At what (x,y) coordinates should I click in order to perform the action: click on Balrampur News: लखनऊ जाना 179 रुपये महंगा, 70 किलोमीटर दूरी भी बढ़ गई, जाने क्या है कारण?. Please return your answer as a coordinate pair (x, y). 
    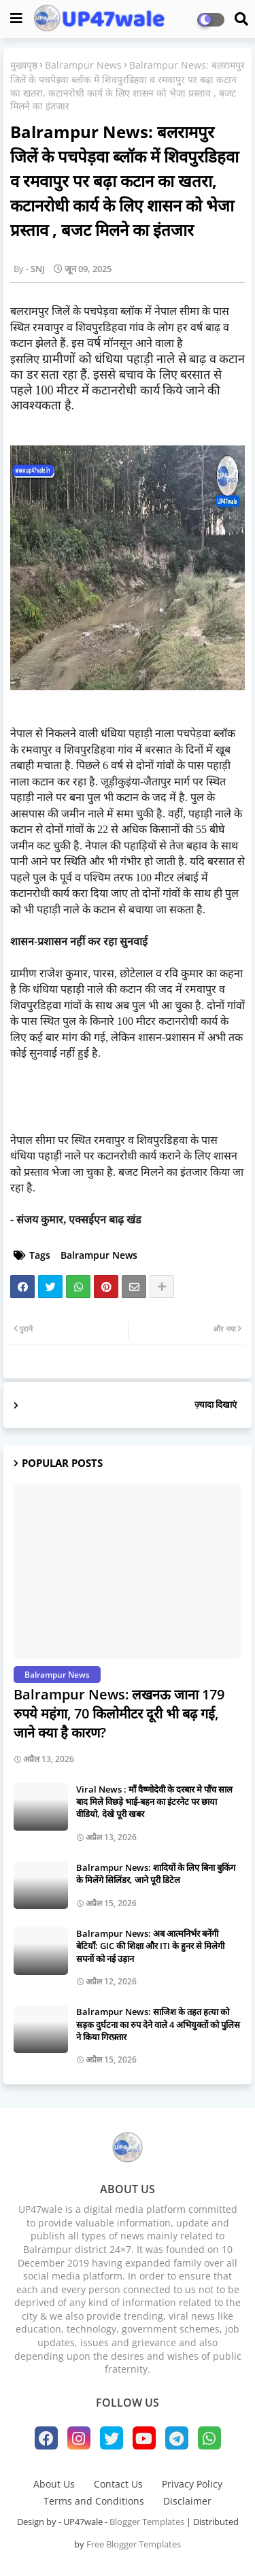
    Looking at the image, I should click on (119, 1713).